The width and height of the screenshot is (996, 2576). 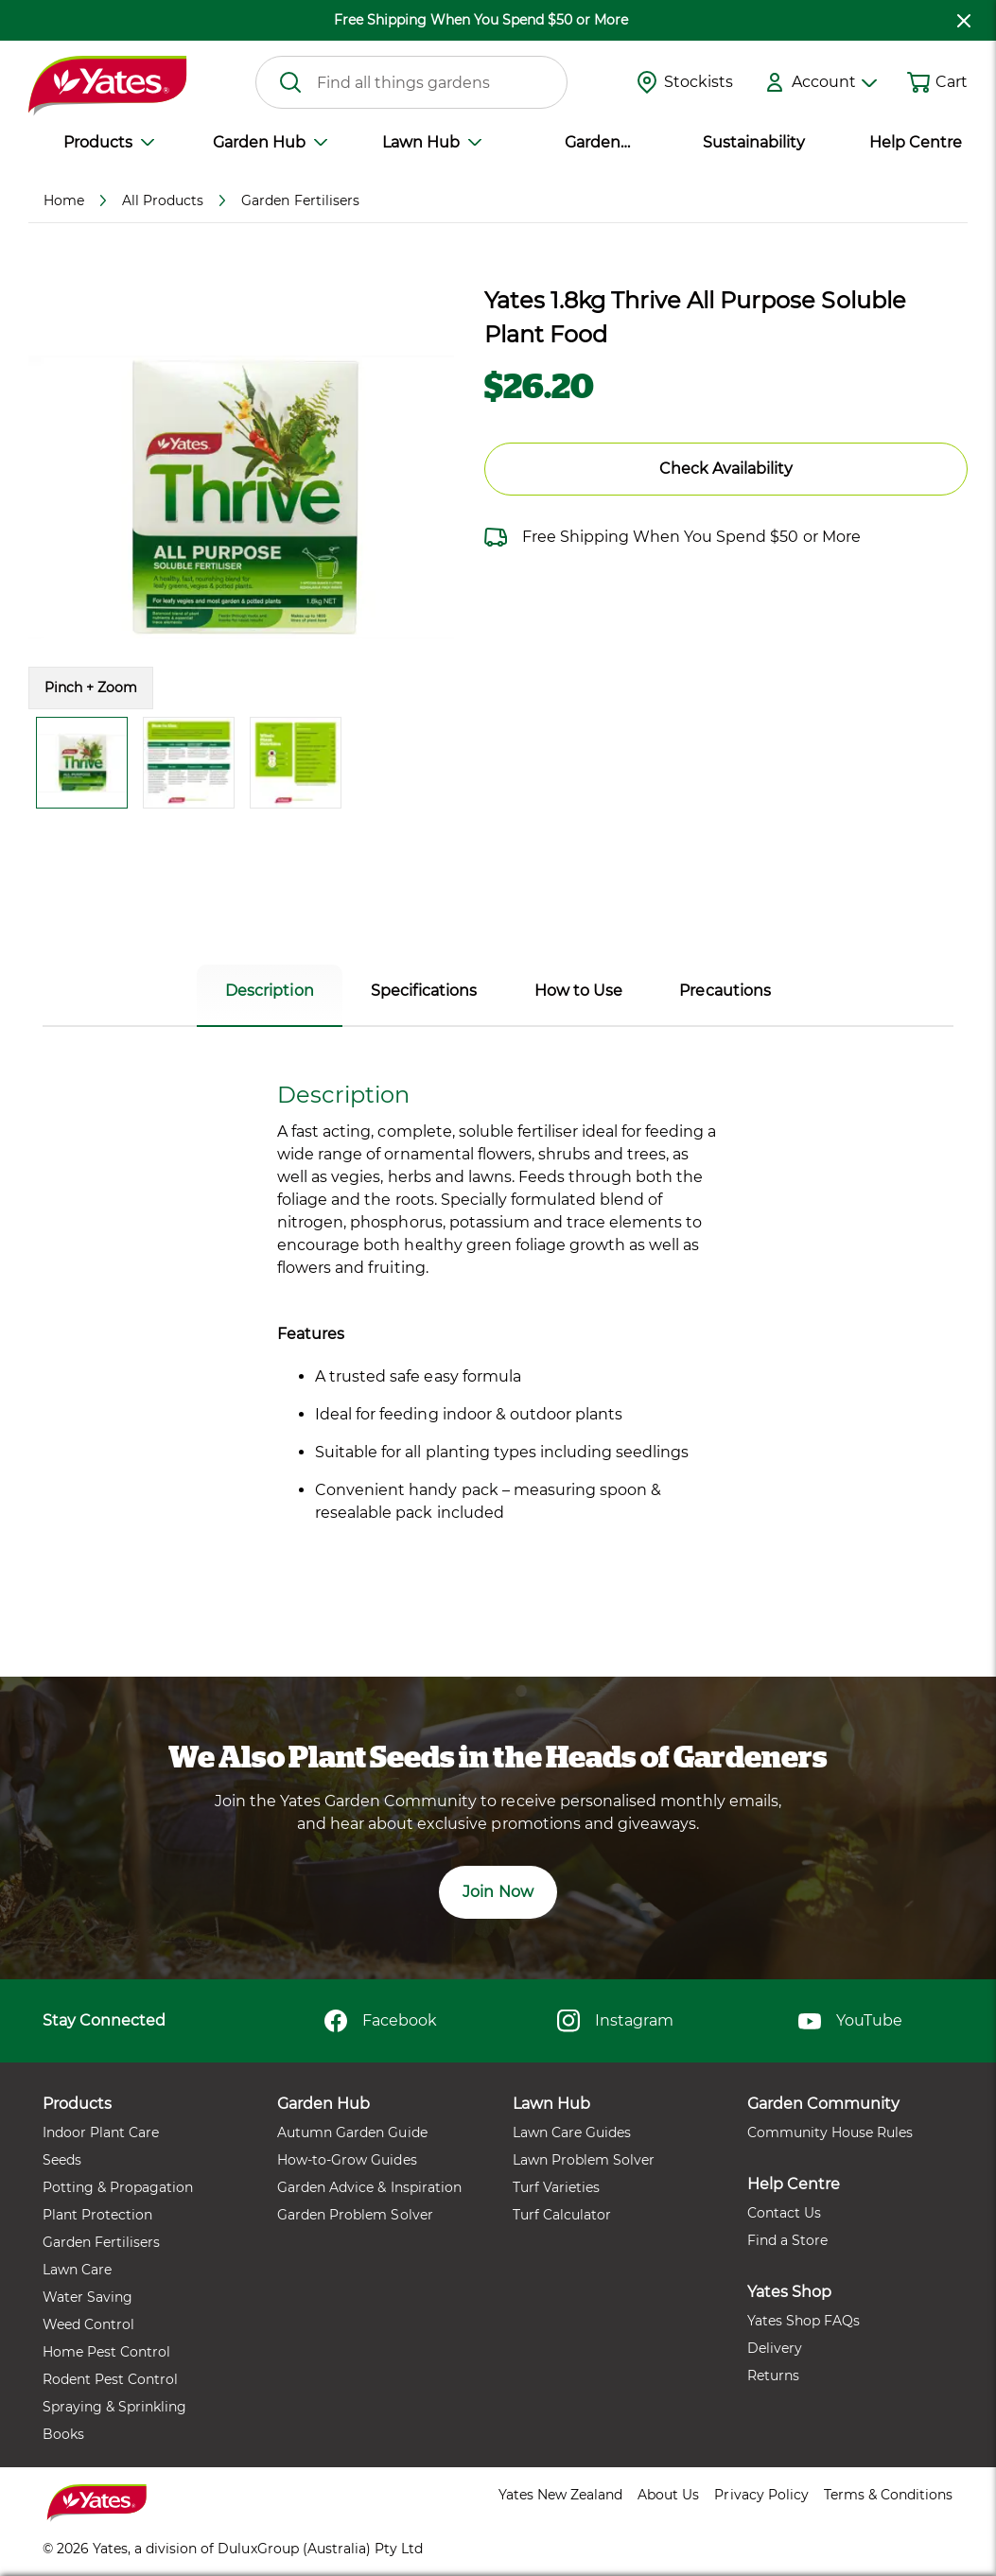 What do you see at coordinates (63, 2434) in the screenshot?
I see `Books` at bounding box center [63, 2434].